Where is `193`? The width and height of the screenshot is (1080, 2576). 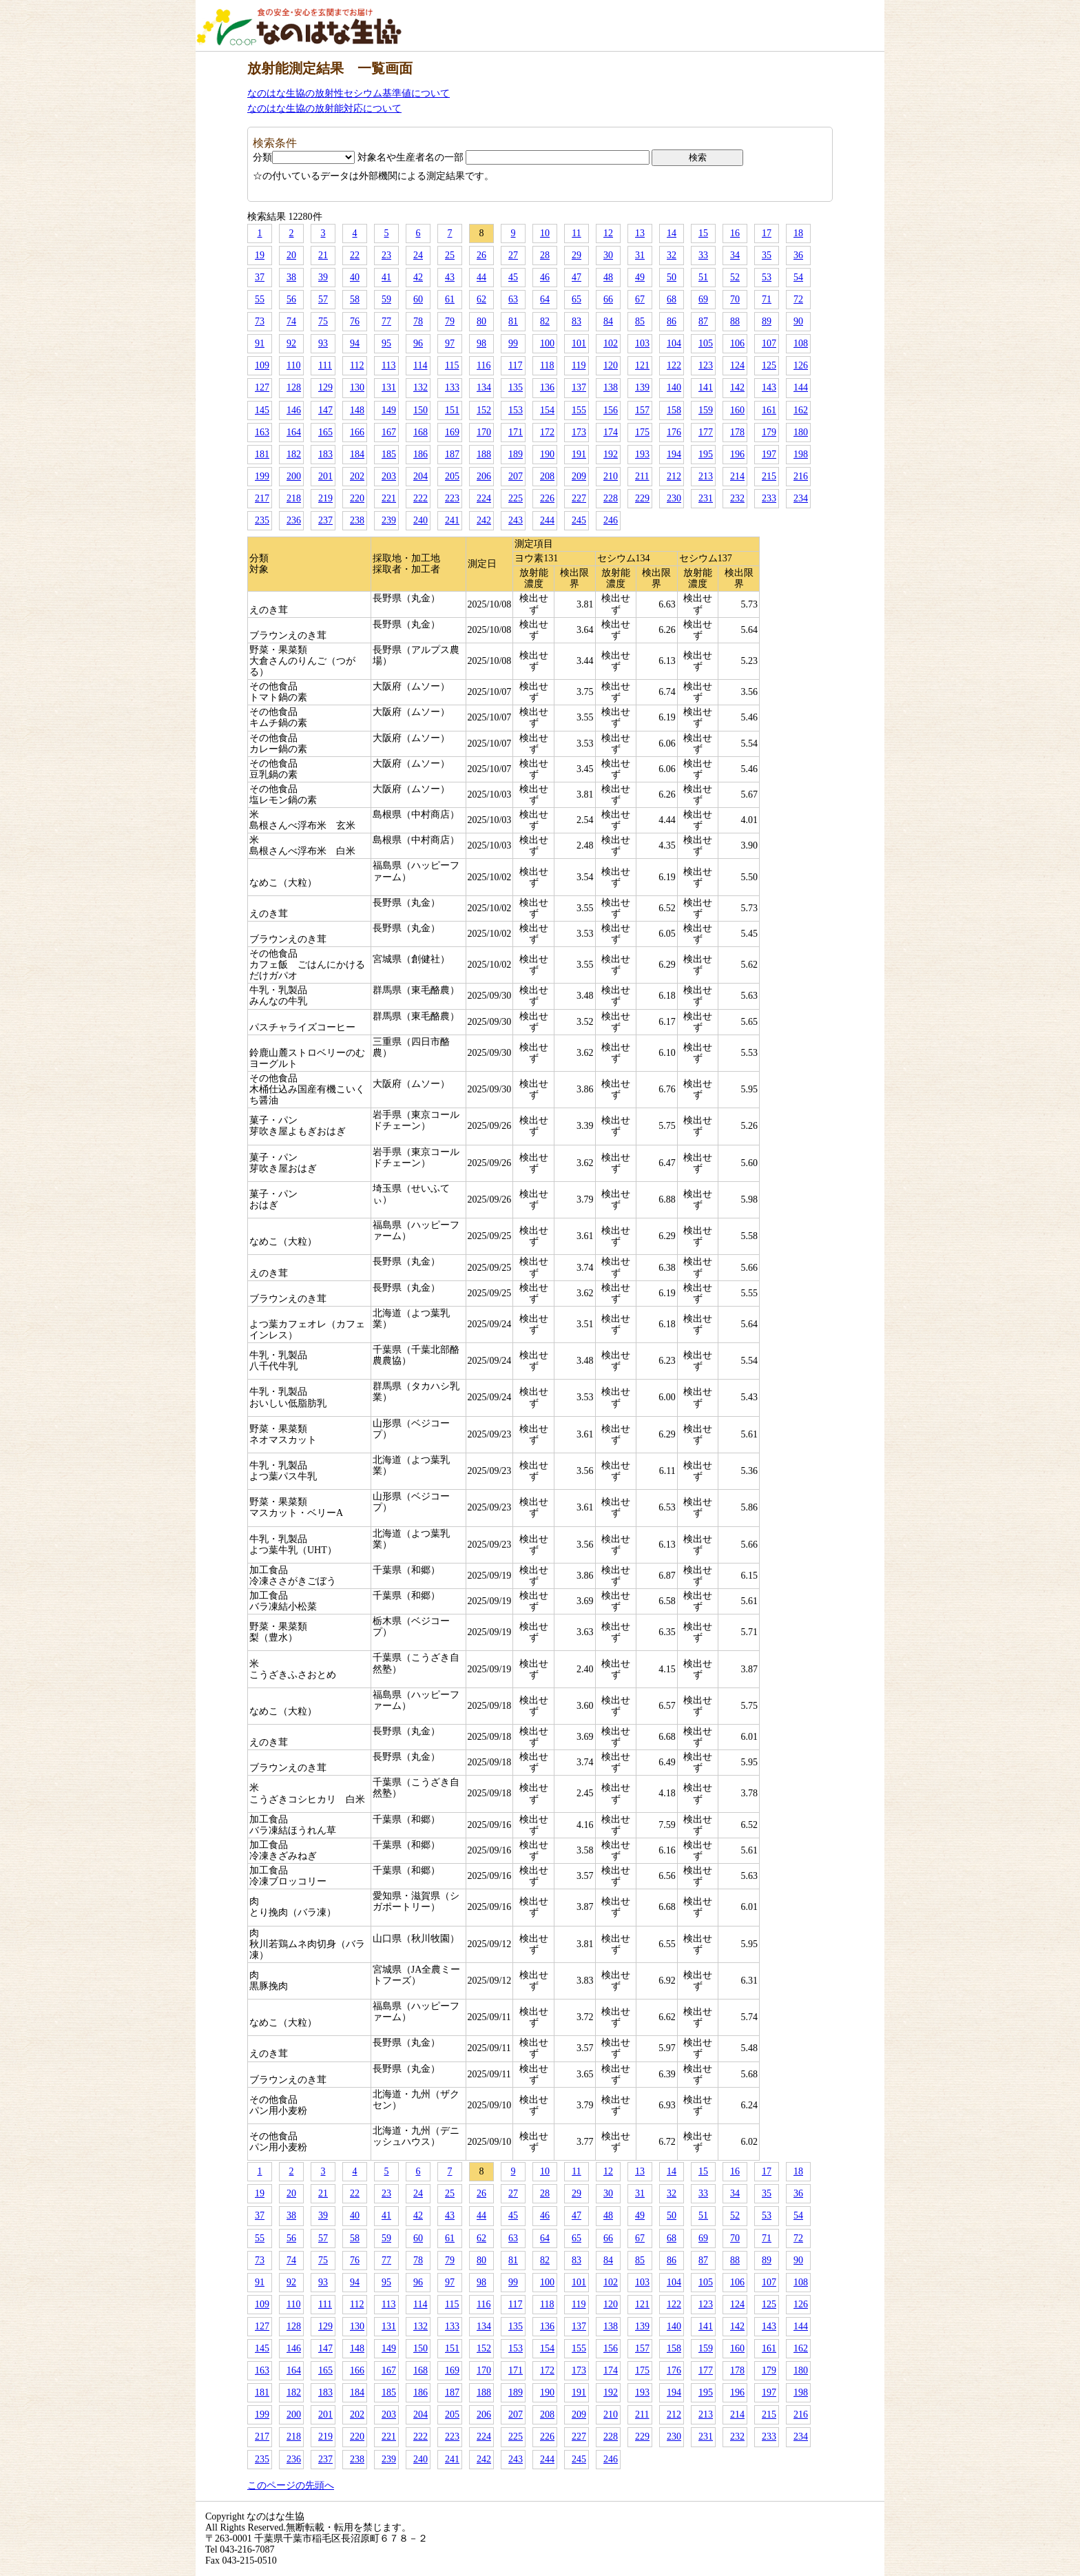 193 is located at coordinates (642, 454).